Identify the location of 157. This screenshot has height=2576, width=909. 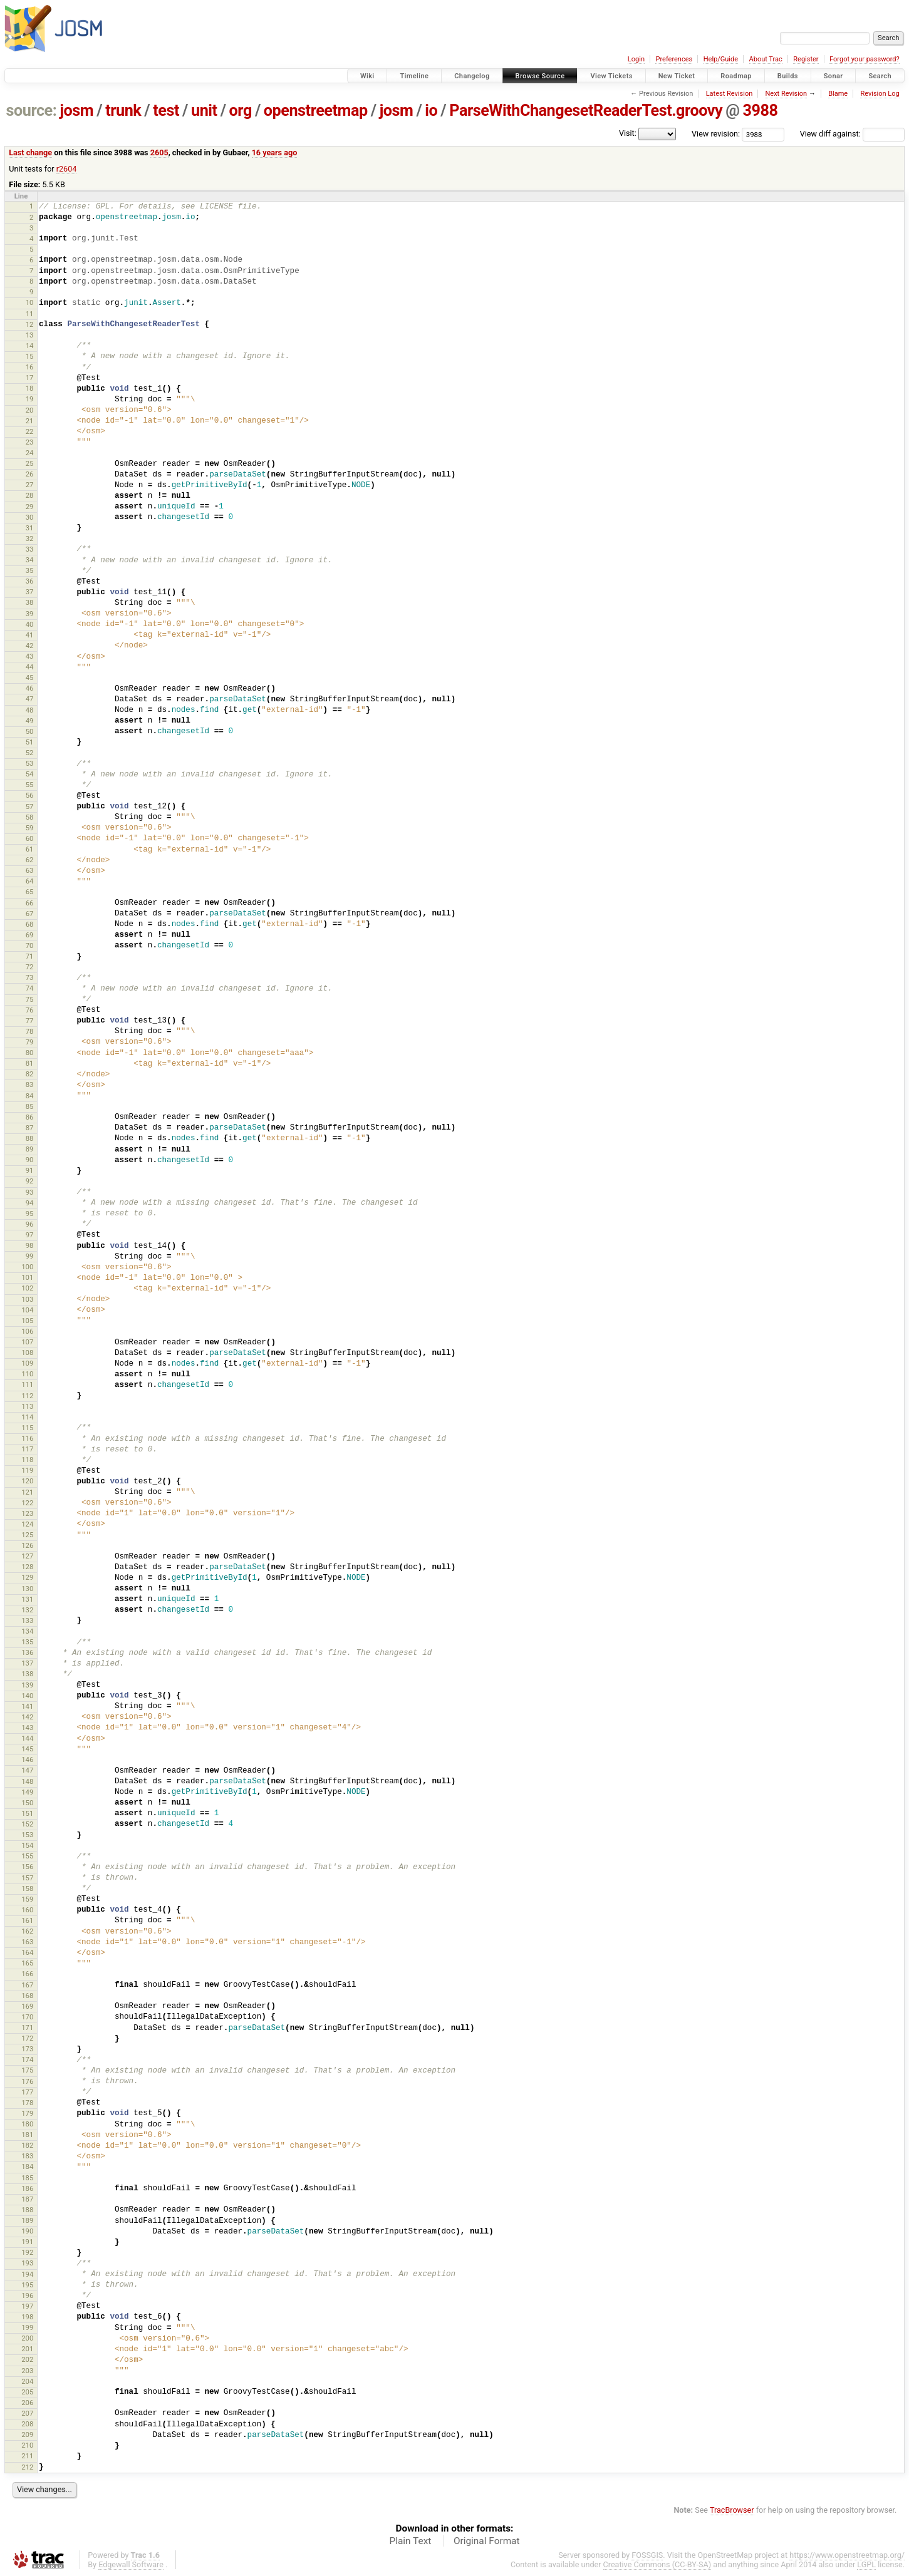
(27, 1877).